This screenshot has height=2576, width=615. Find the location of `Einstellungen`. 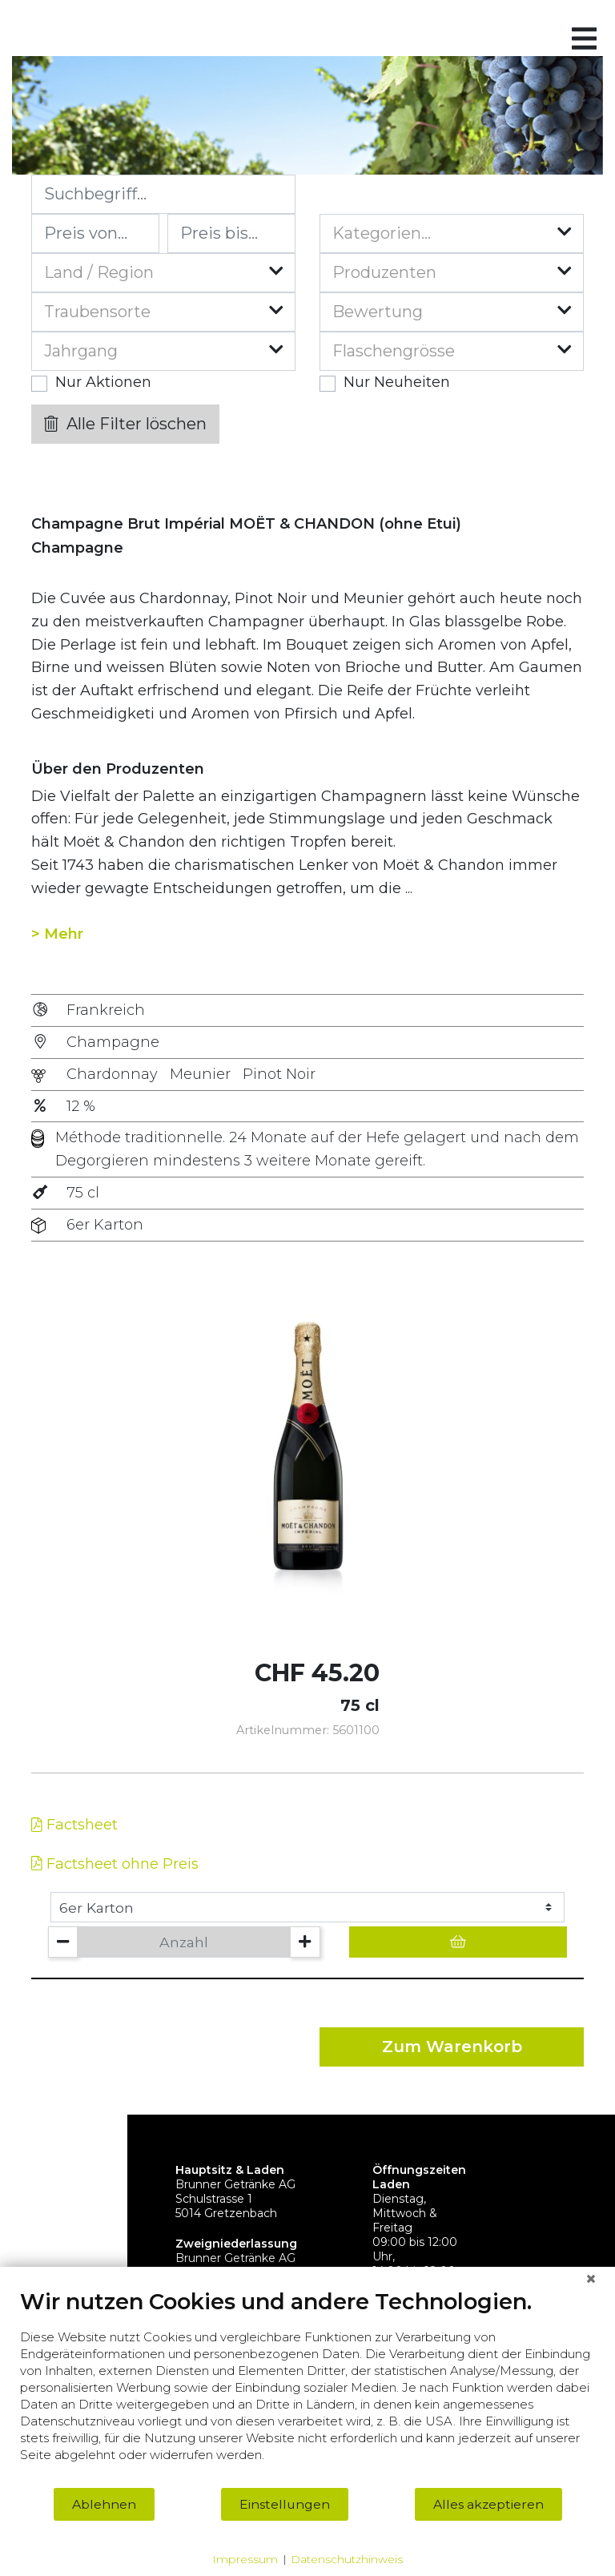

Einstellungen is located at coordinates (284, 2504).